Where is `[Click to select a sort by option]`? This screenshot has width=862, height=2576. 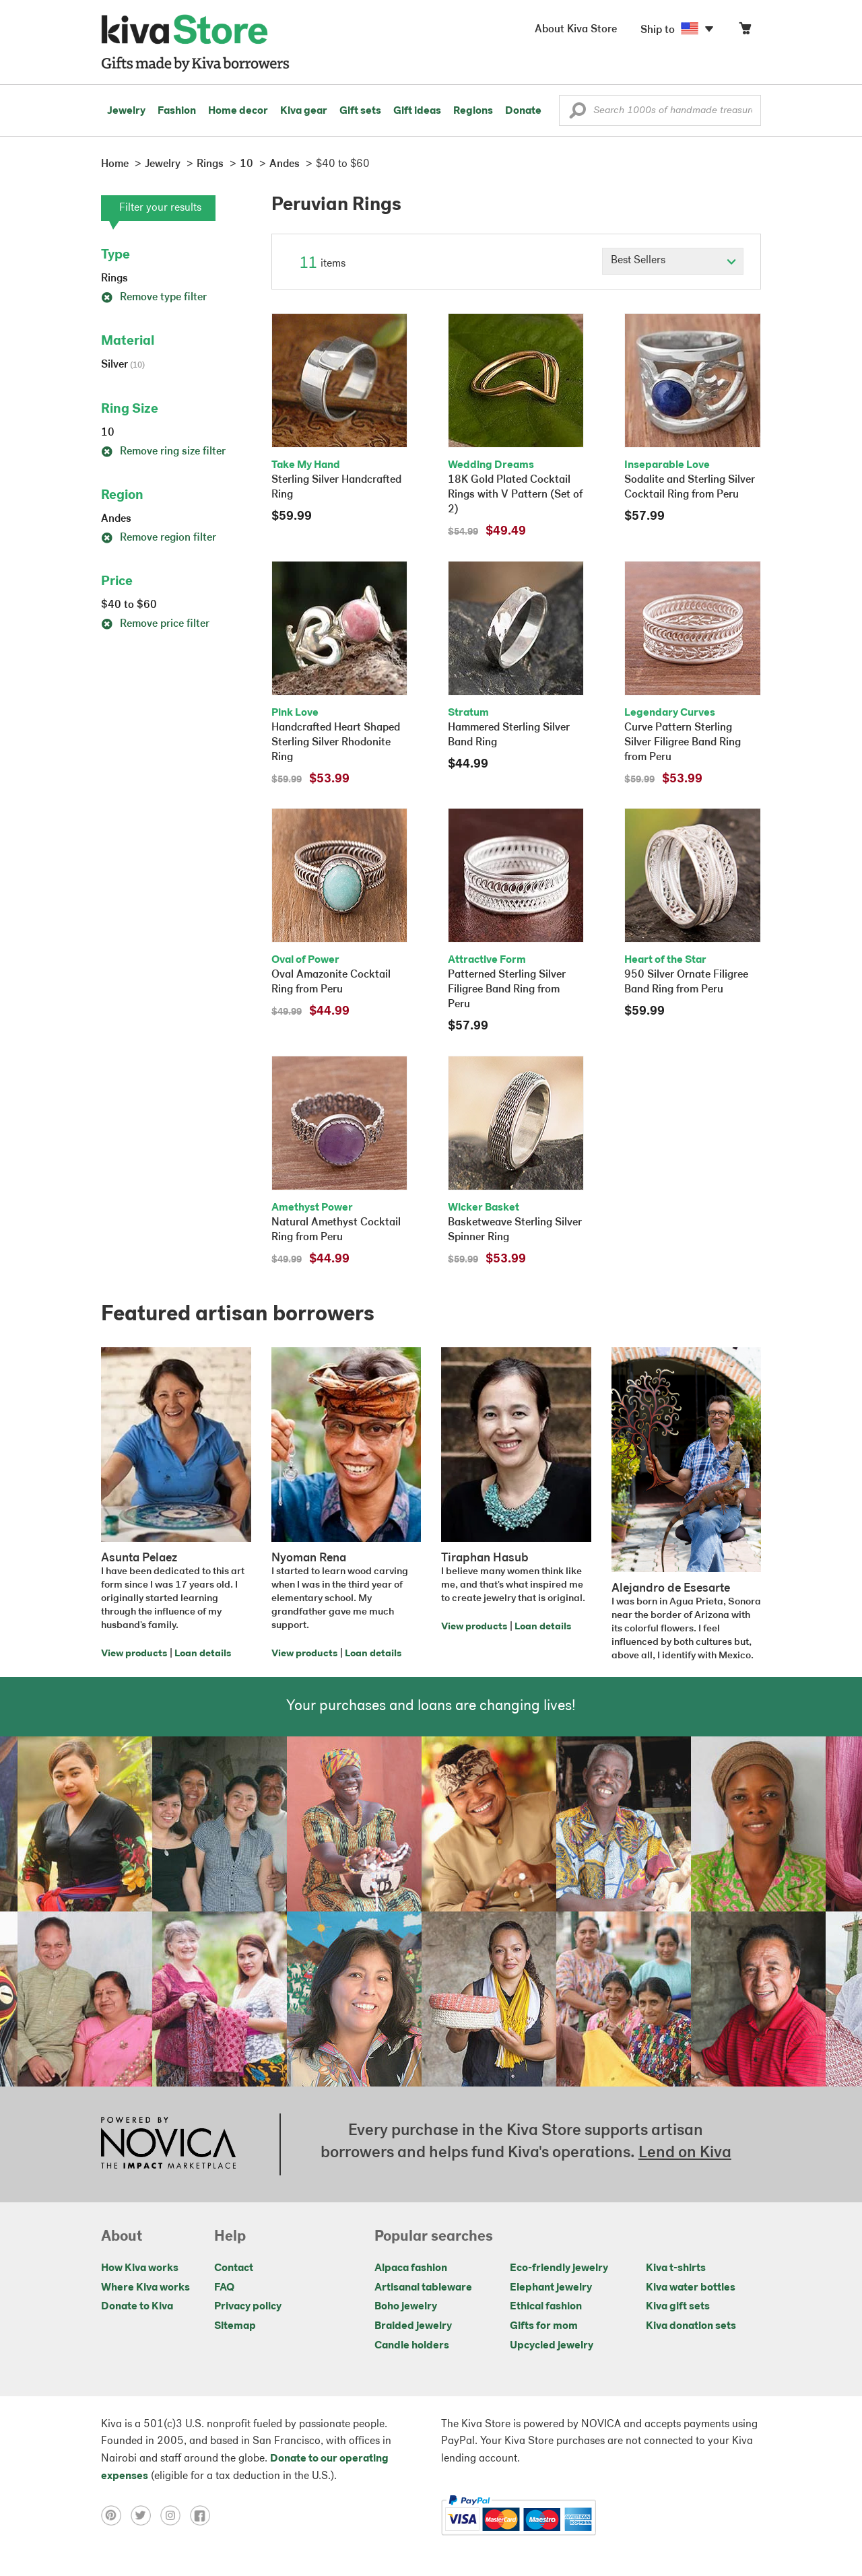 [Click to select a sort by option] is located at coordinates (672, 261).